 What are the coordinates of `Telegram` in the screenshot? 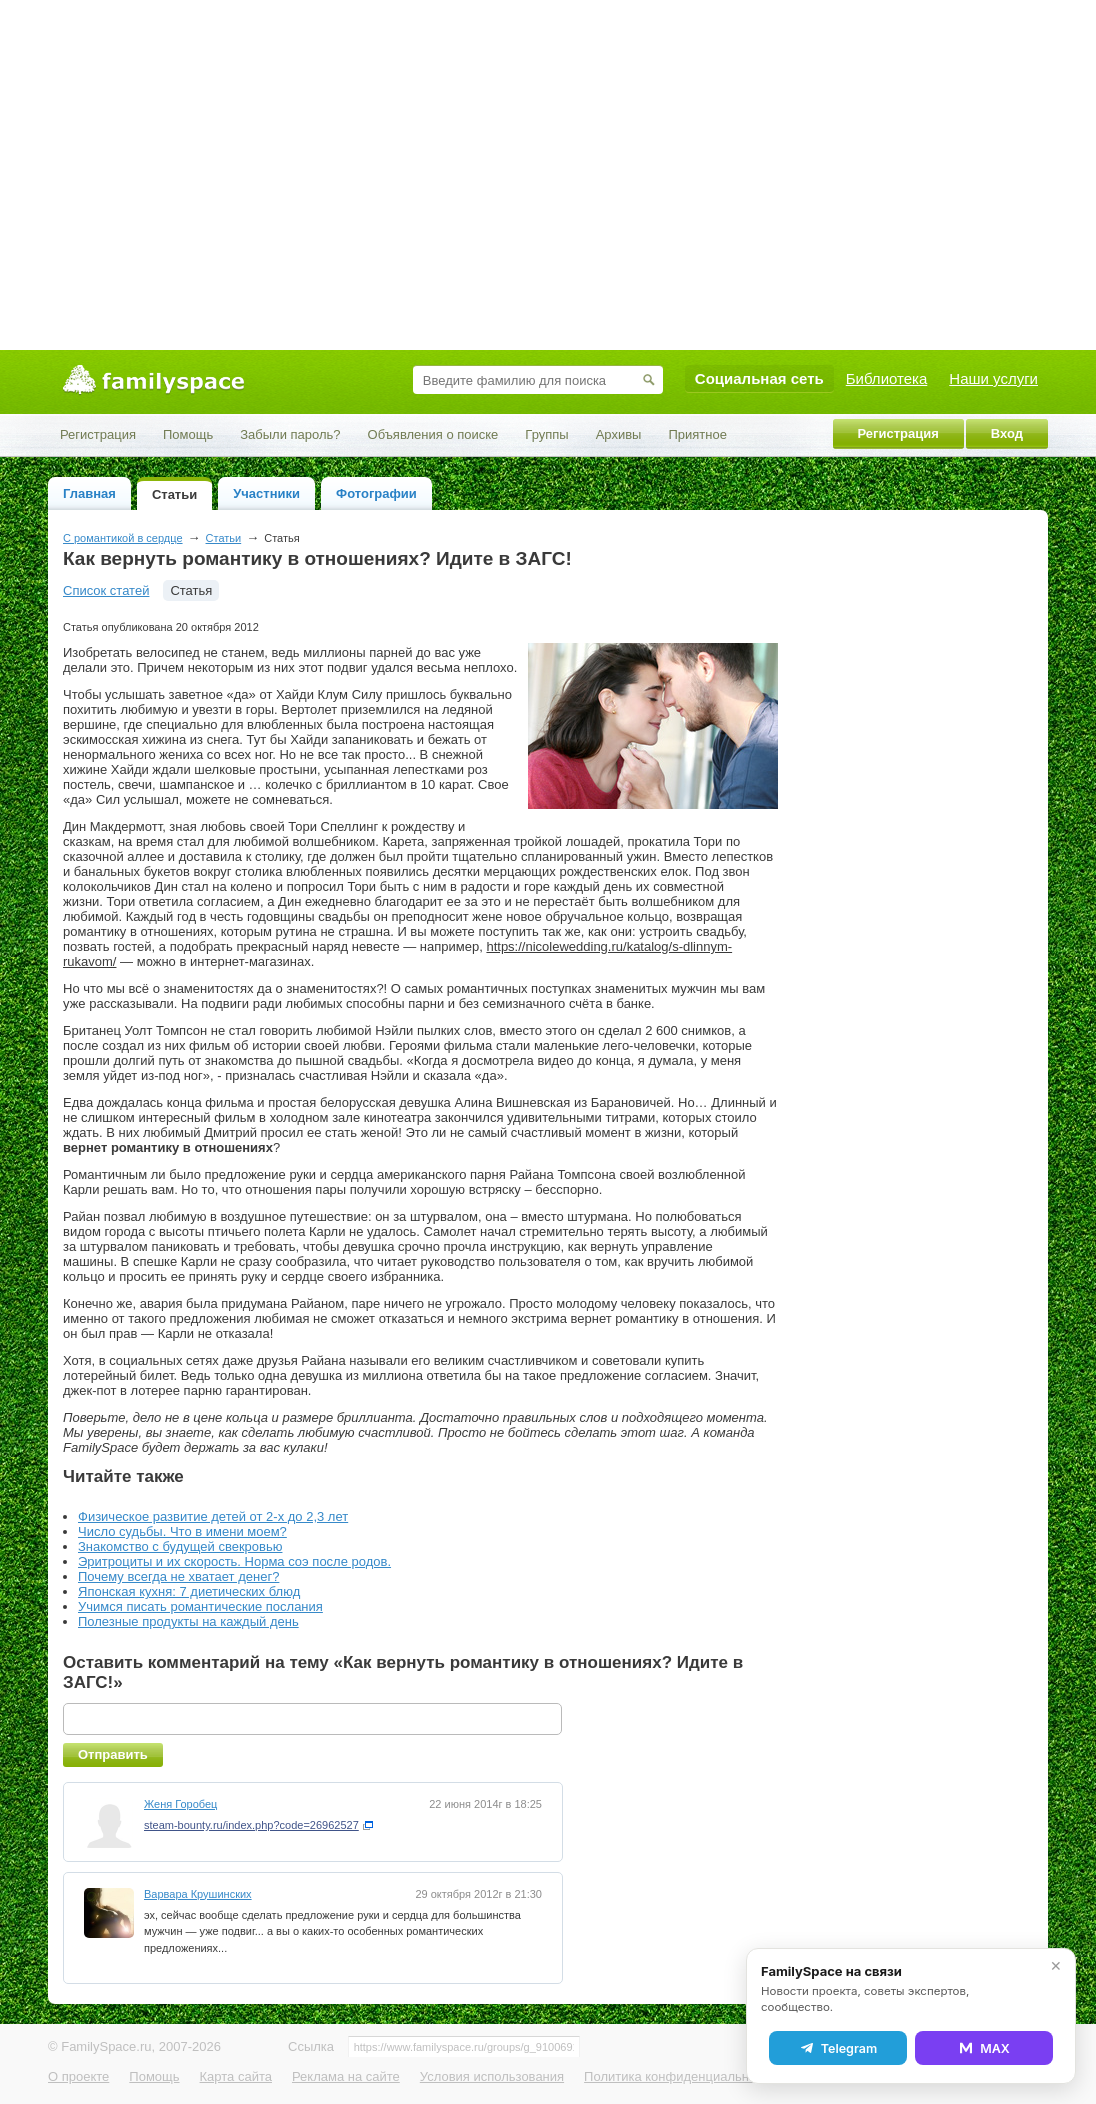 It's located at (838, 2048).